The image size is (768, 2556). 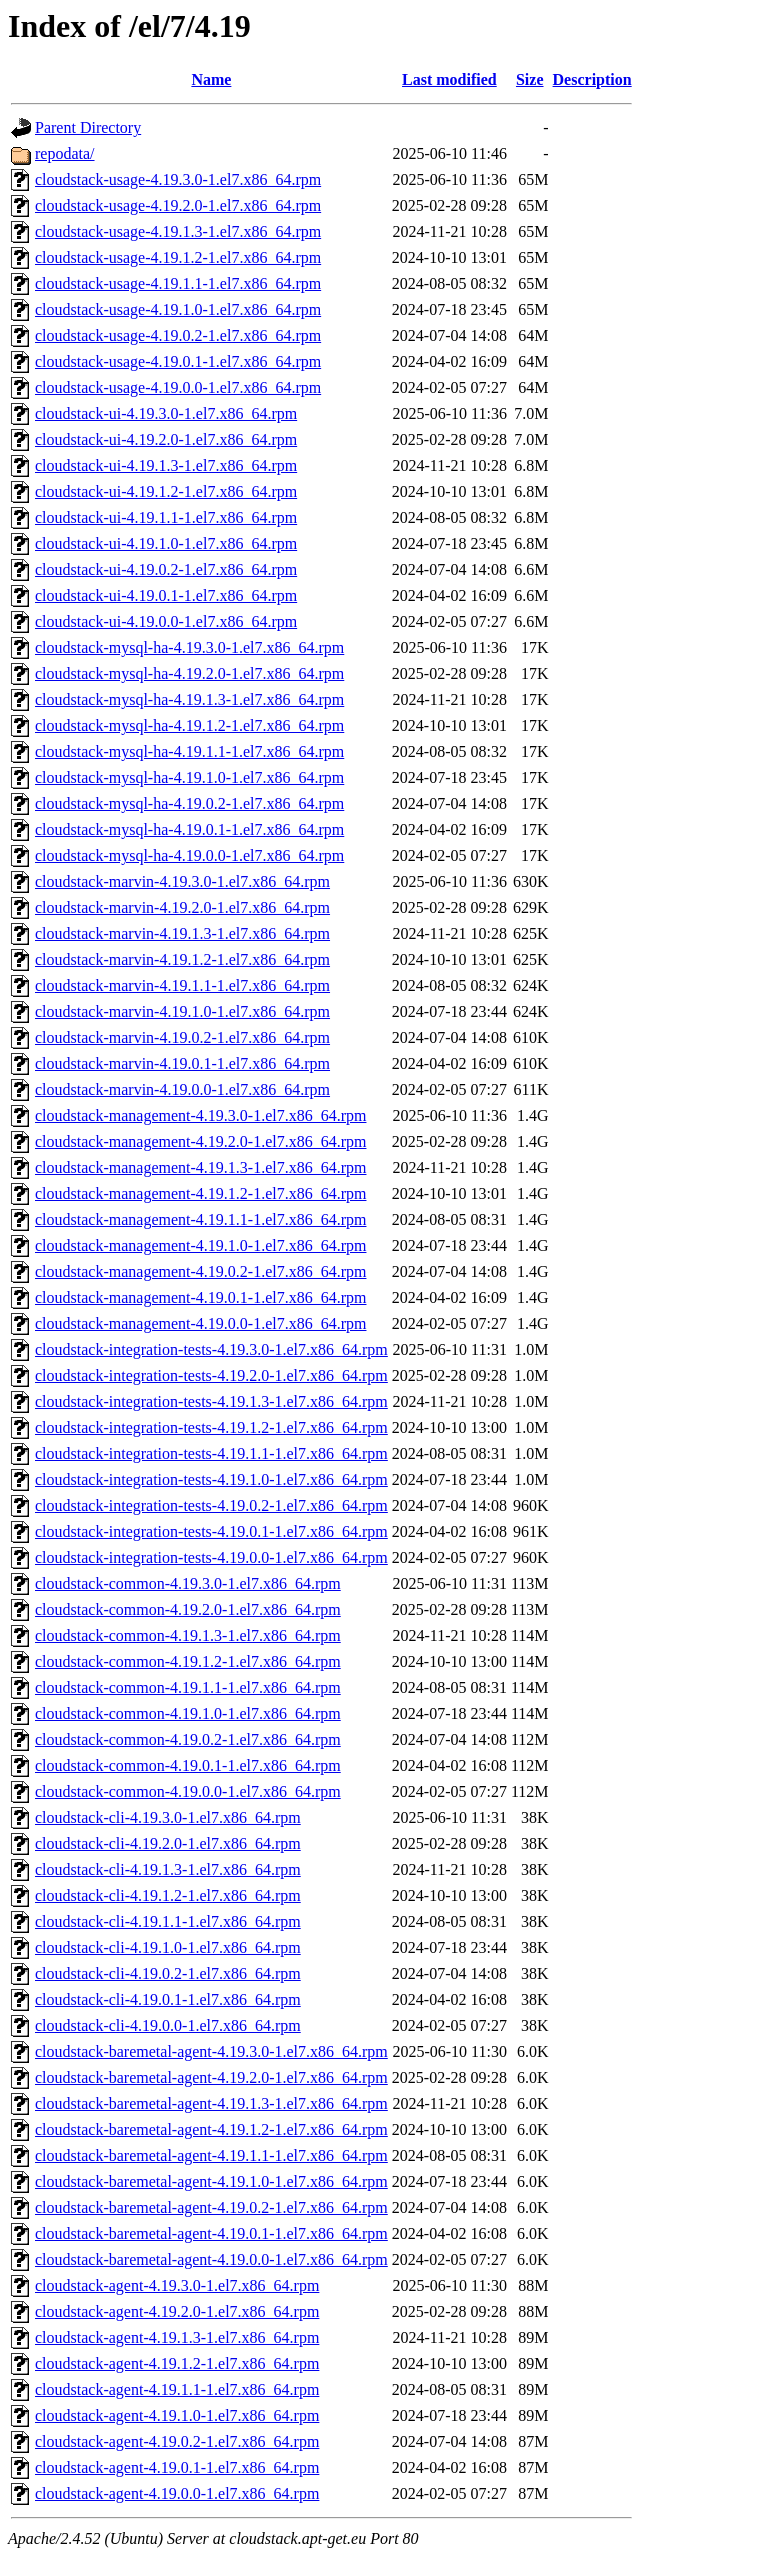 I want to click on cloudstack-cli-4.19.0.0-1.el7.x86_64.rpm, so click(x=168, y=2025).